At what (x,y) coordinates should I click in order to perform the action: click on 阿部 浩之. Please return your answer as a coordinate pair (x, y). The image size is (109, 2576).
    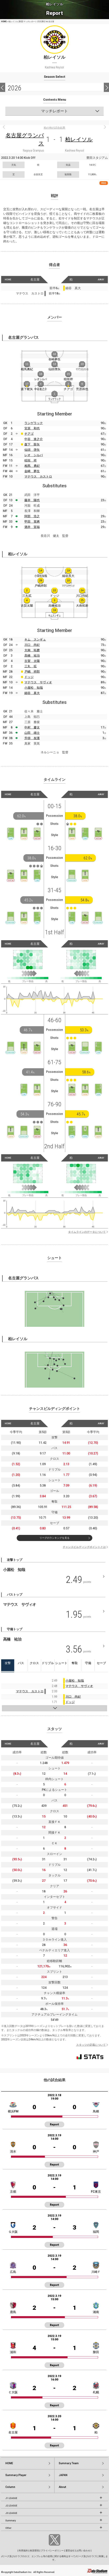
    Looking at the image, I should click on (32, 516).